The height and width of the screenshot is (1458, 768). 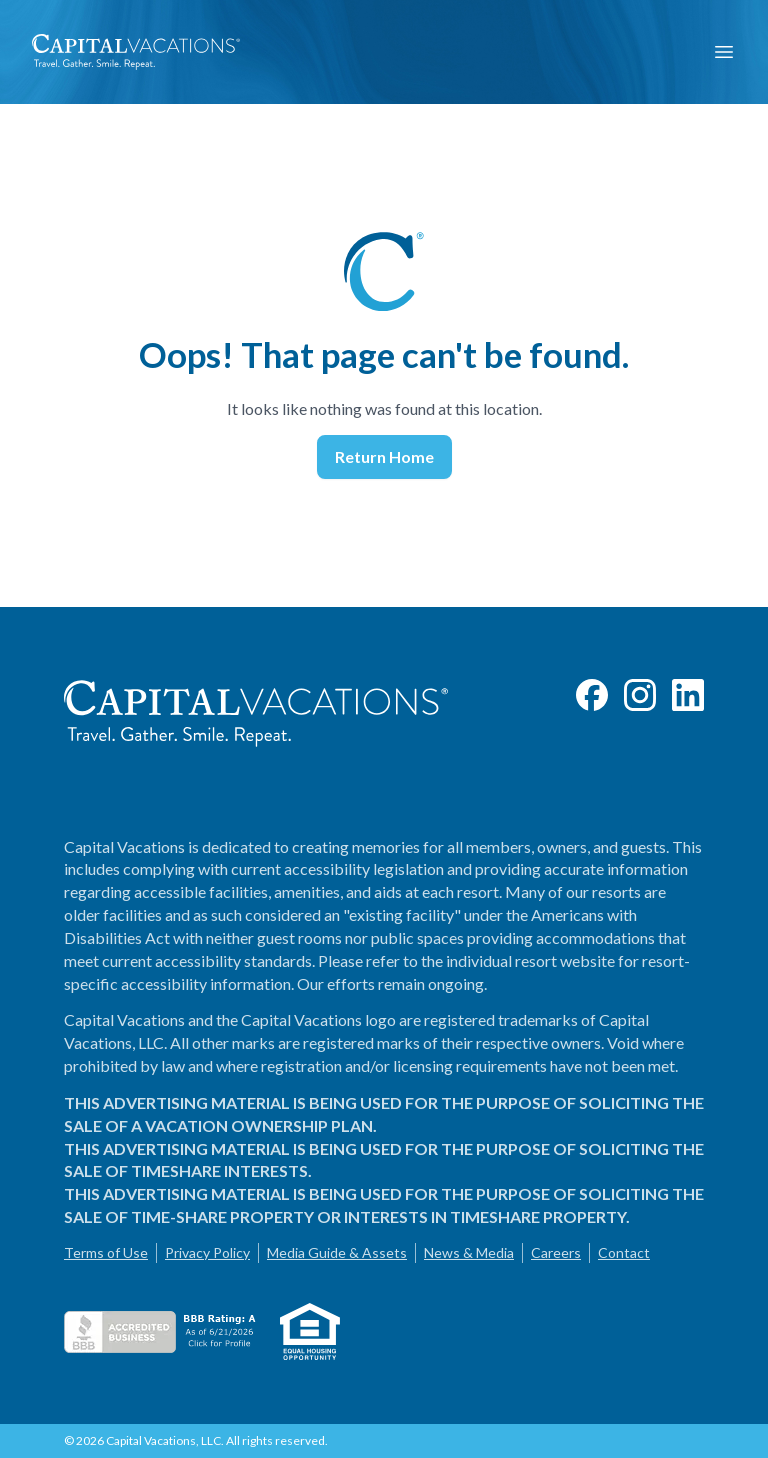 What do you see at coordinates (556, 1252) in the screenshot?
I see `Careers` at bounding box center [556, 1252].